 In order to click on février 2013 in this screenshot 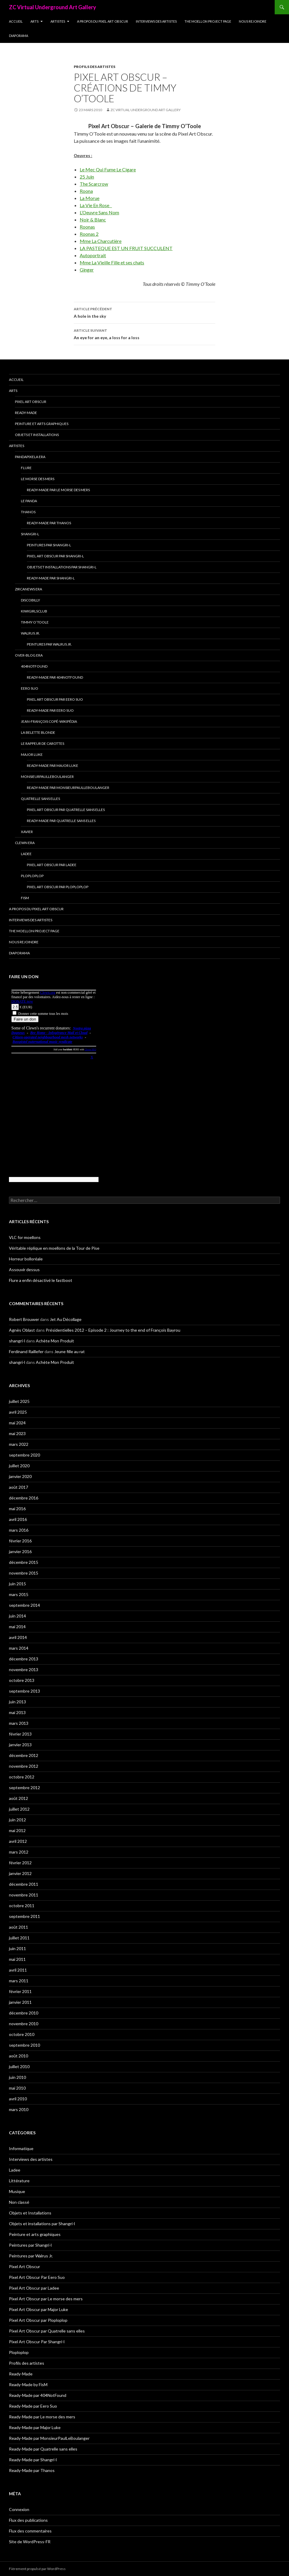, I will do `click(20, 1733)`.